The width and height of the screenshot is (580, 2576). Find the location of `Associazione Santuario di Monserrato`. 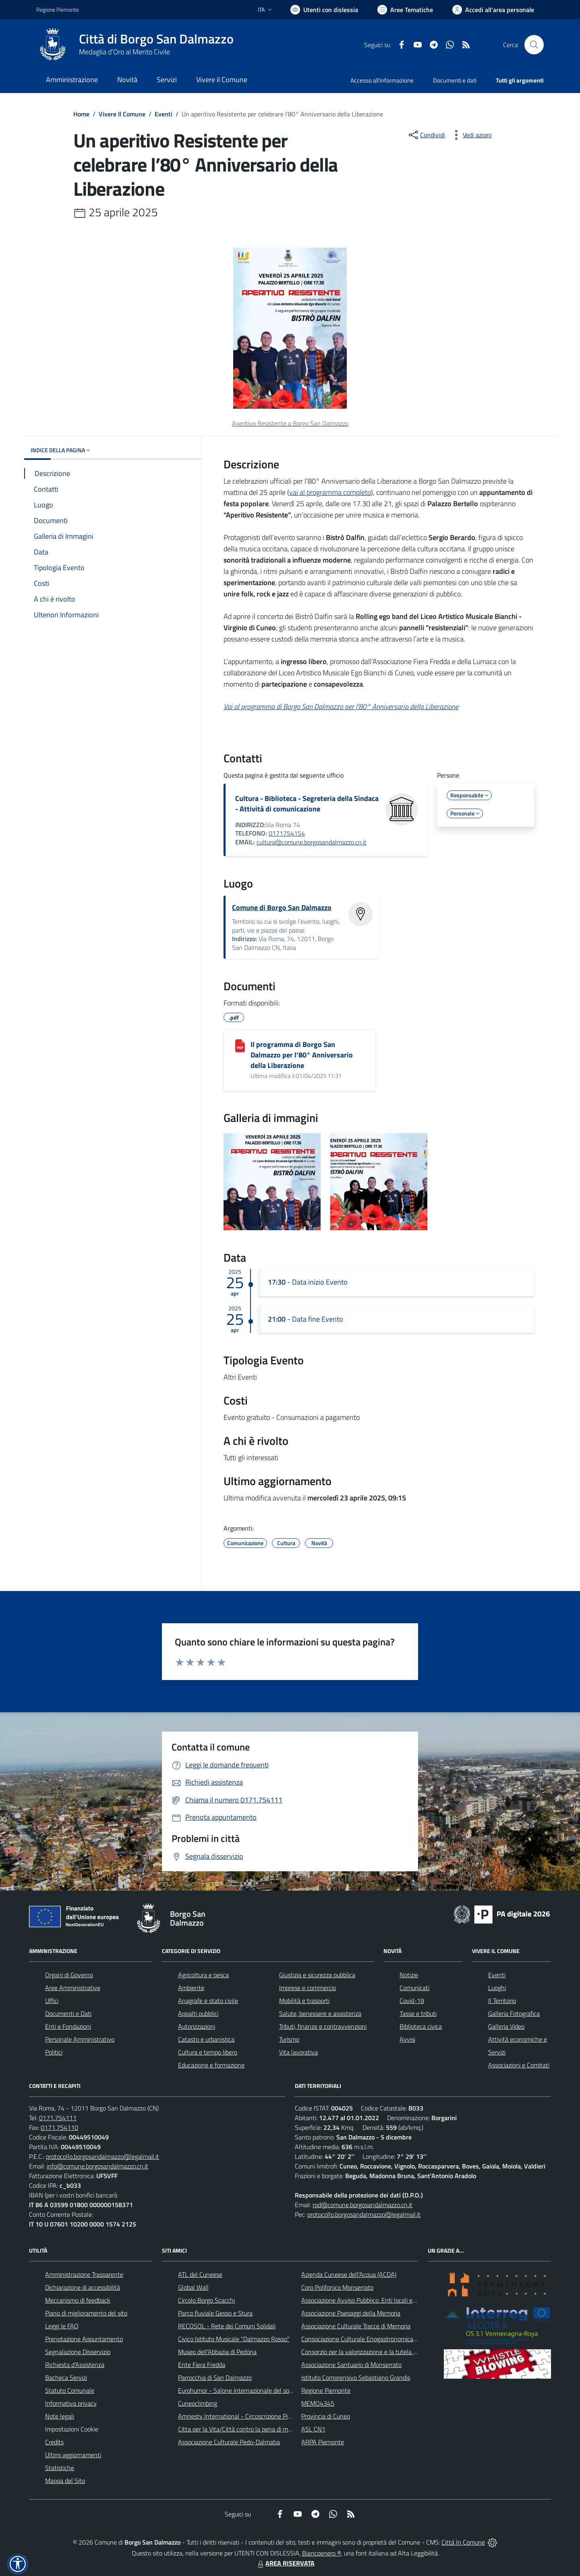

Associazione Santuario di Monserrato is located at coordinates (351, 2364).